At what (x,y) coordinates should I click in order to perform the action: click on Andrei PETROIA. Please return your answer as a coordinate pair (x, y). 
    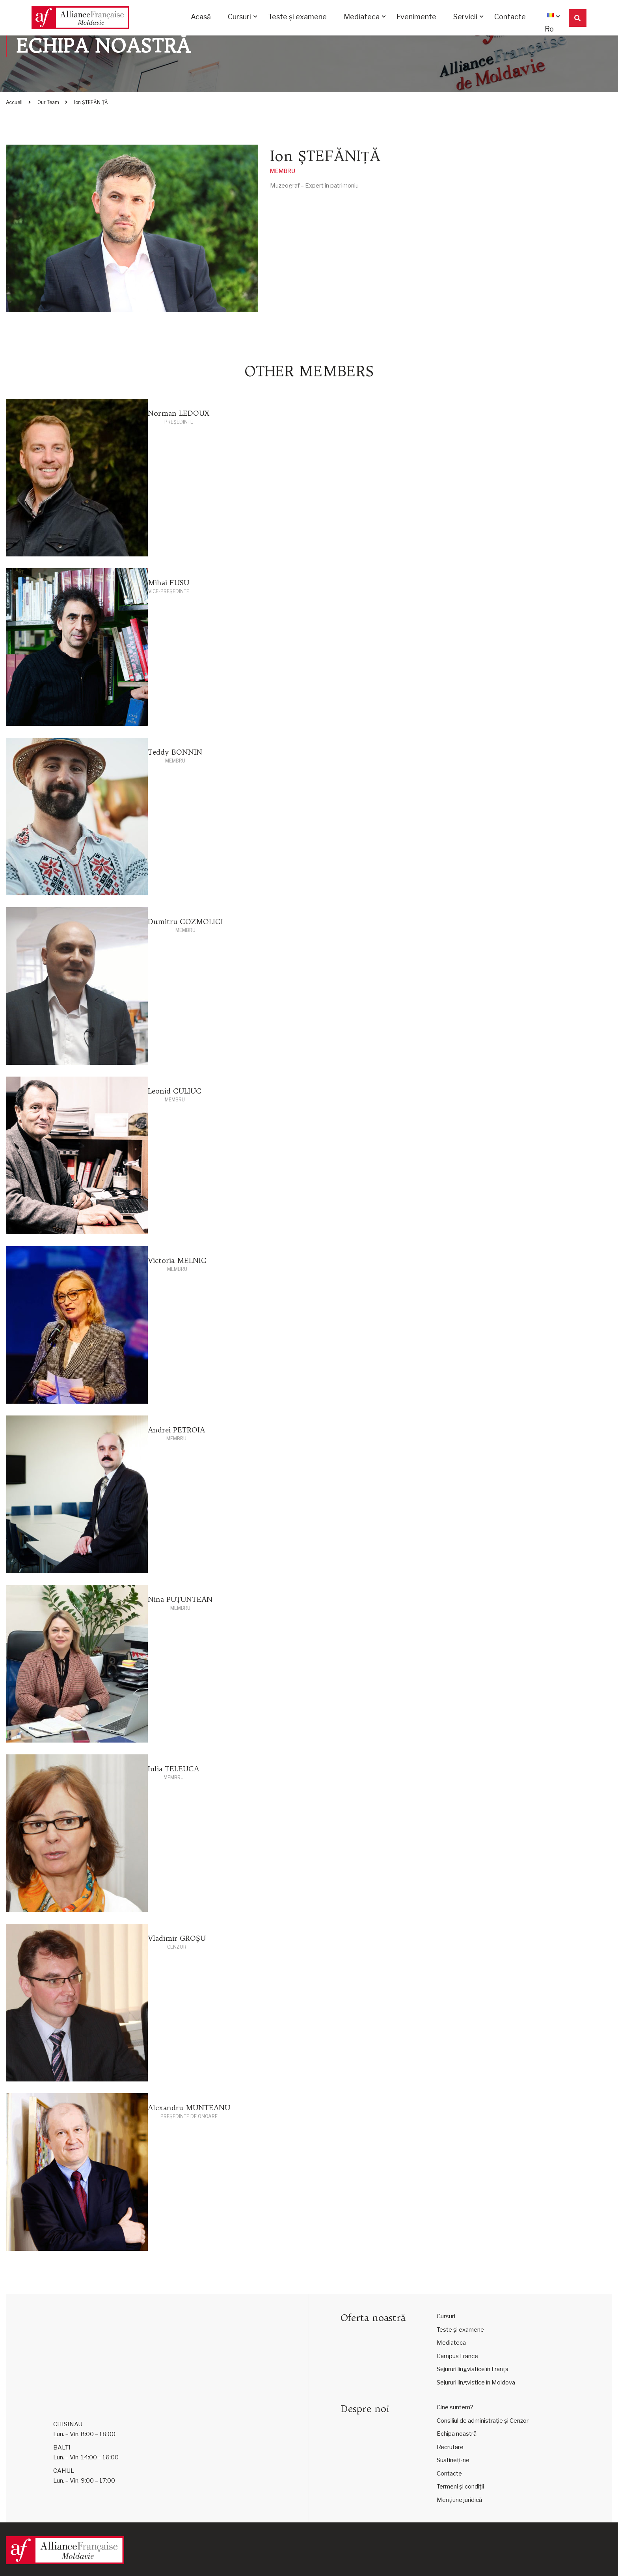
    Looking at the image, I should click on (176, 1429).